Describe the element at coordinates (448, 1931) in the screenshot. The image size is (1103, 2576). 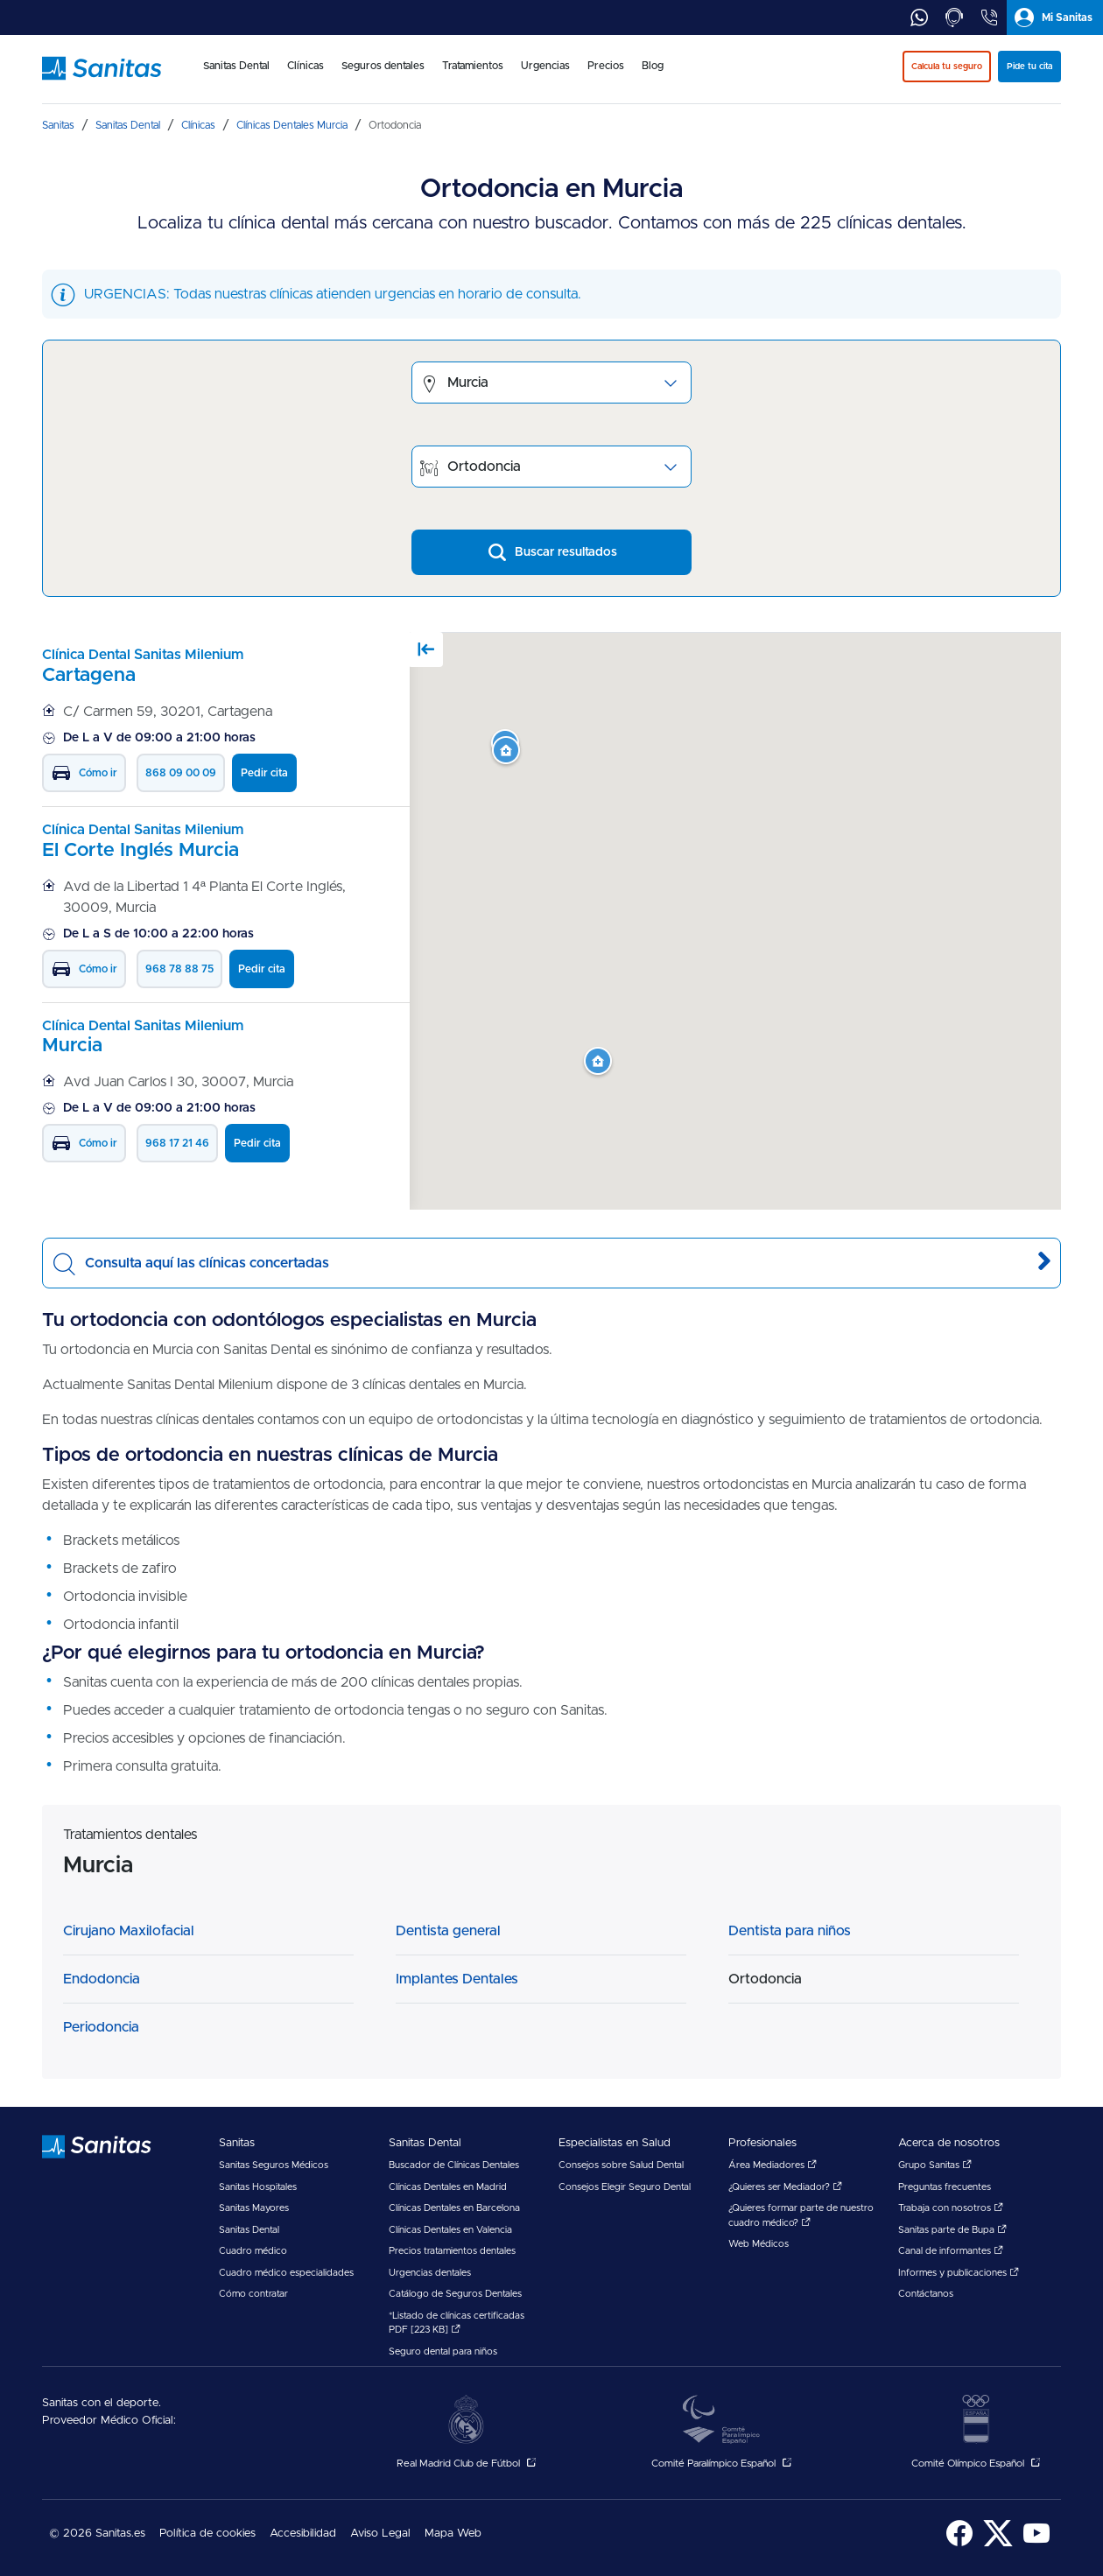
I see `Dentista general` at that location.